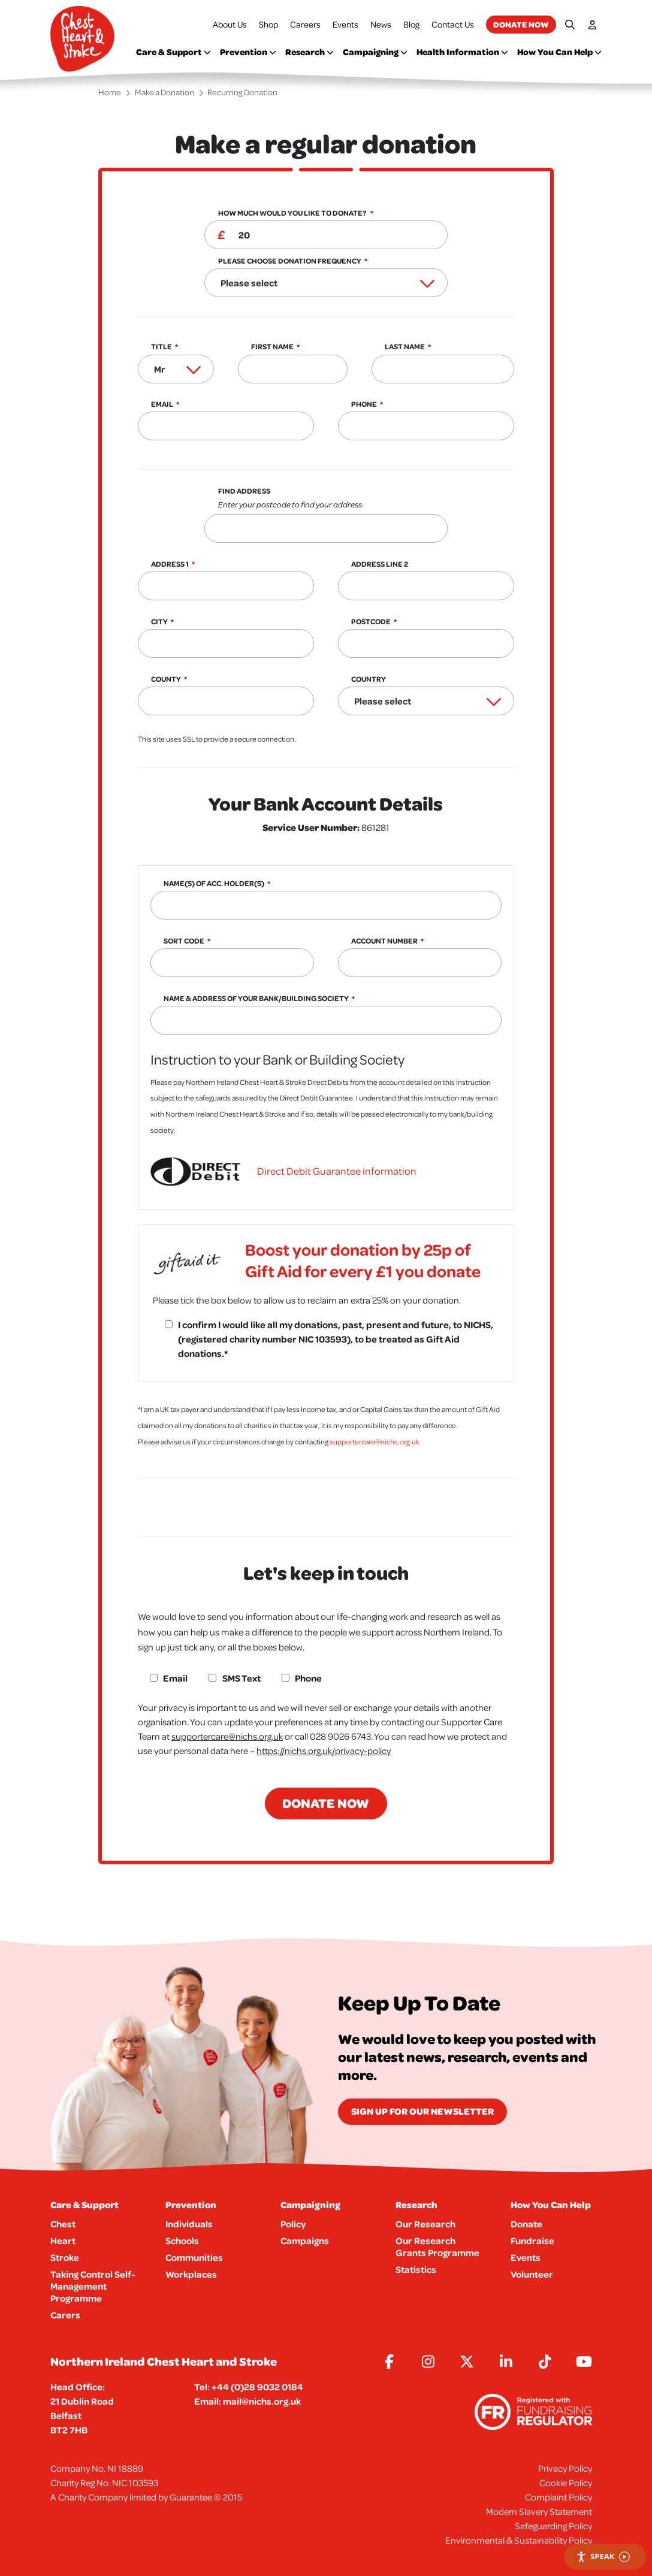  Describe the element at coordinates (256, 998) in the screenshot. I see `Name & Address of your Bank/Building Society` at that location.